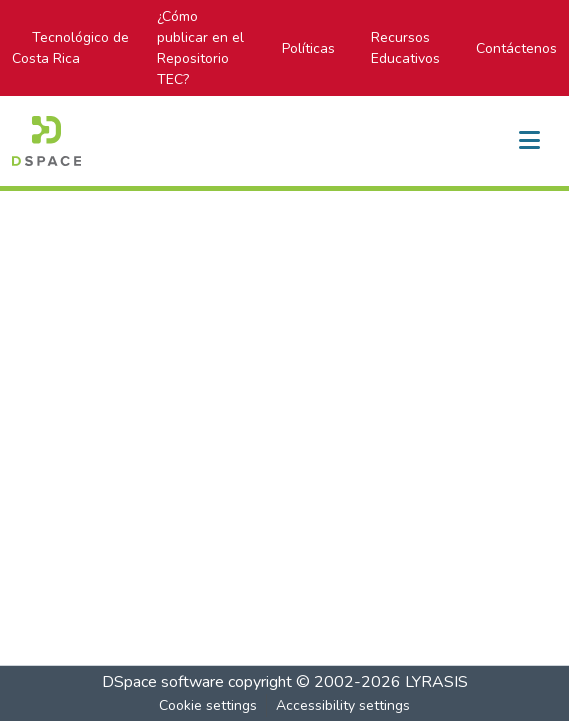  What do you see at coordinates (516, 48) in the screenshot?
I see `Contáctenos` at bounding box center [516, 48].